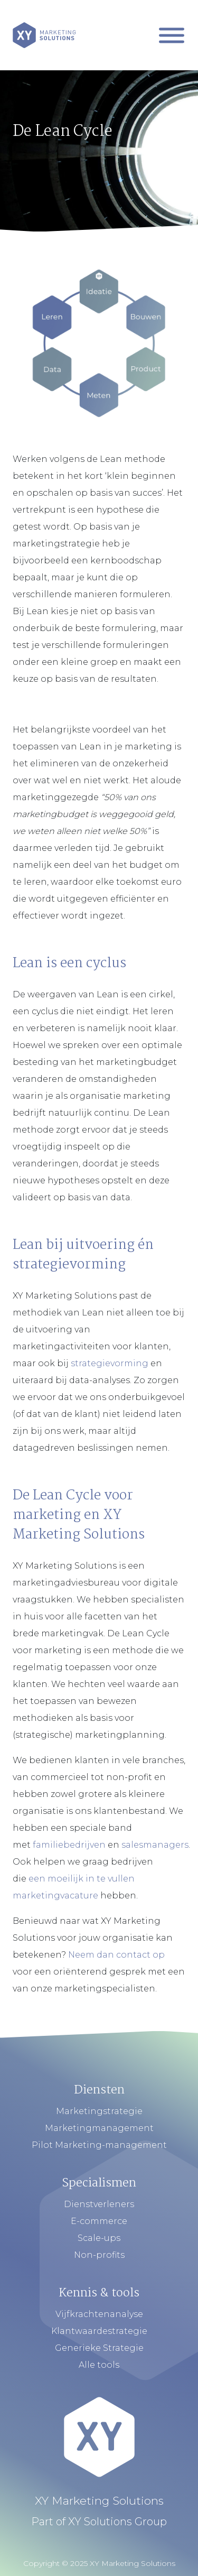 The width and height of the screenshot is (198, 2576). I want to click on strategievorming, so click(109, 1363).